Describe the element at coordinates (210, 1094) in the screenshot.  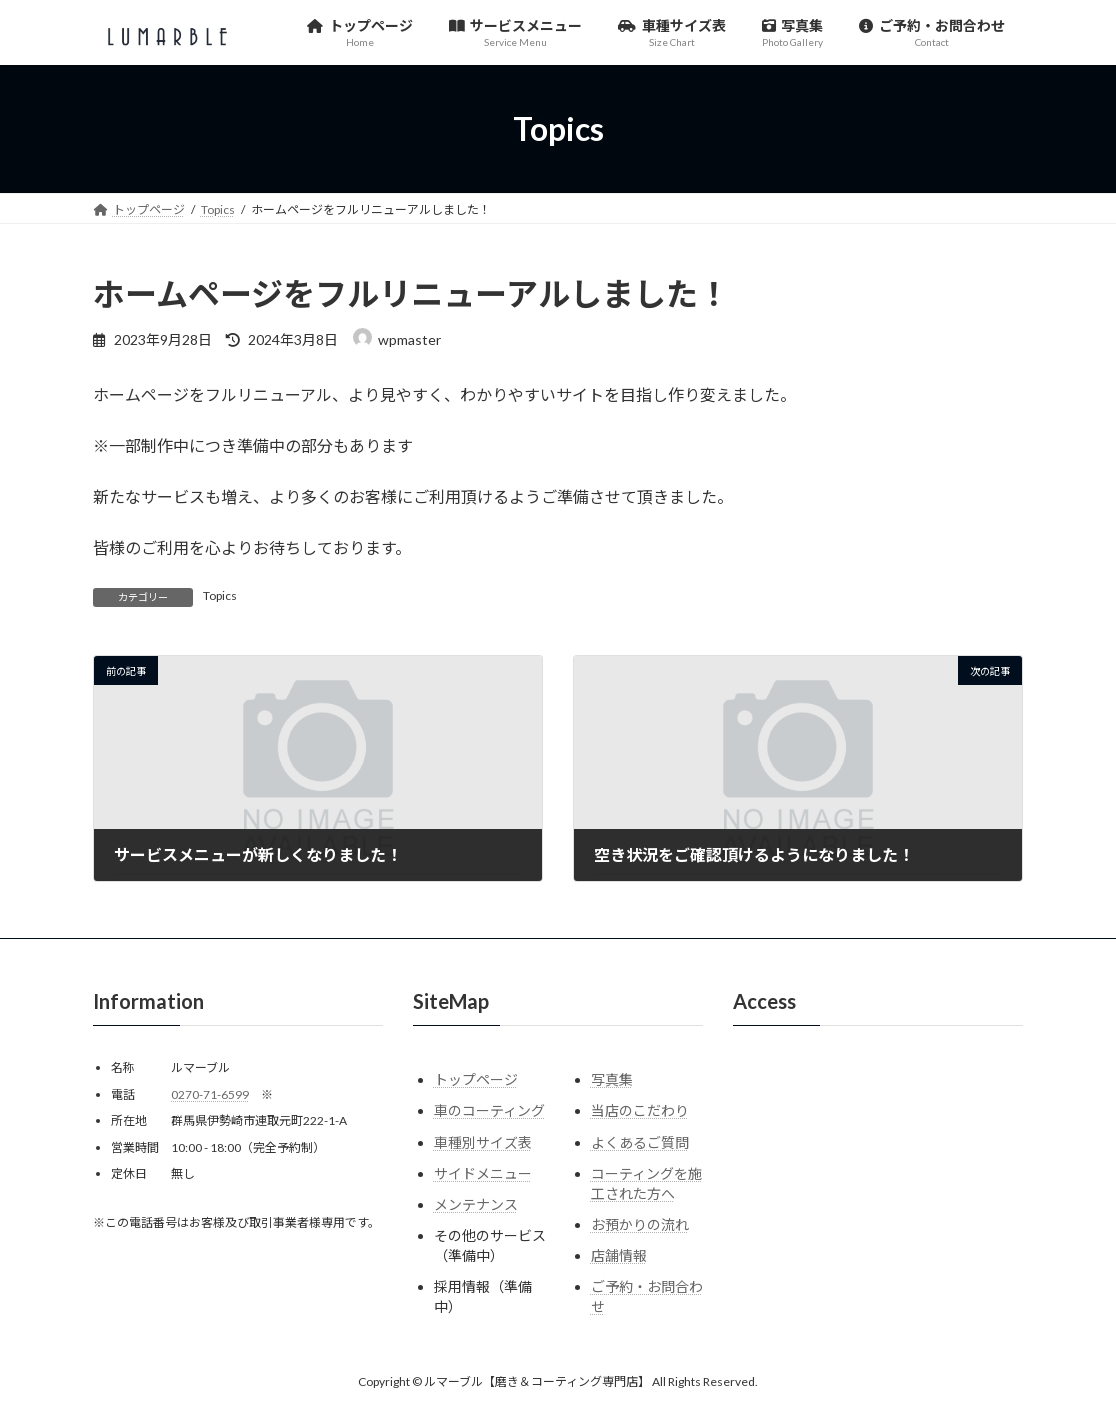
I see `0270-71-6599` at that location.